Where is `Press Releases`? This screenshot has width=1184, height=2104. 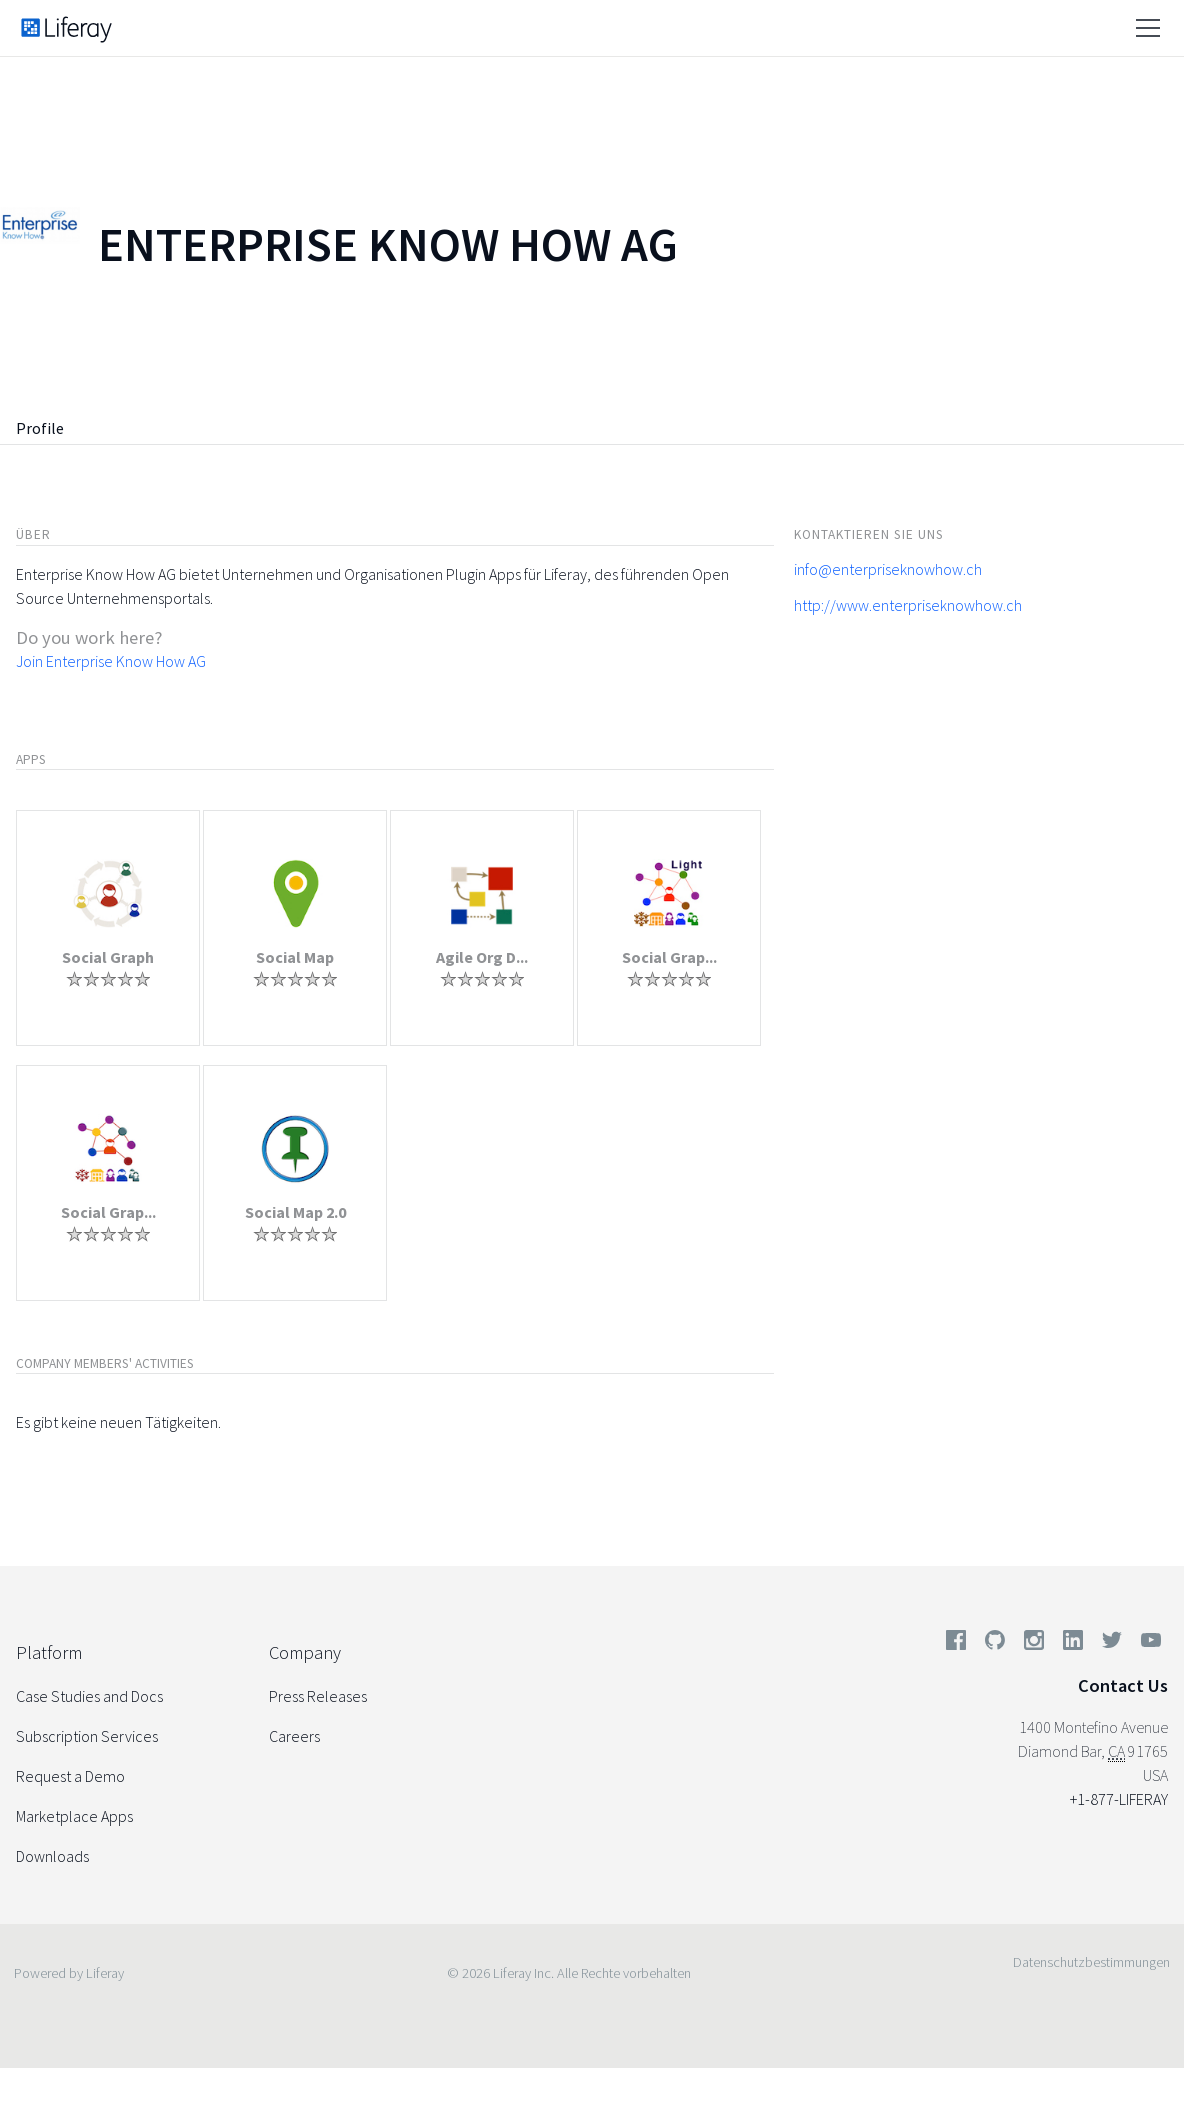 Press Releases is located at coordinates (318, 1696).